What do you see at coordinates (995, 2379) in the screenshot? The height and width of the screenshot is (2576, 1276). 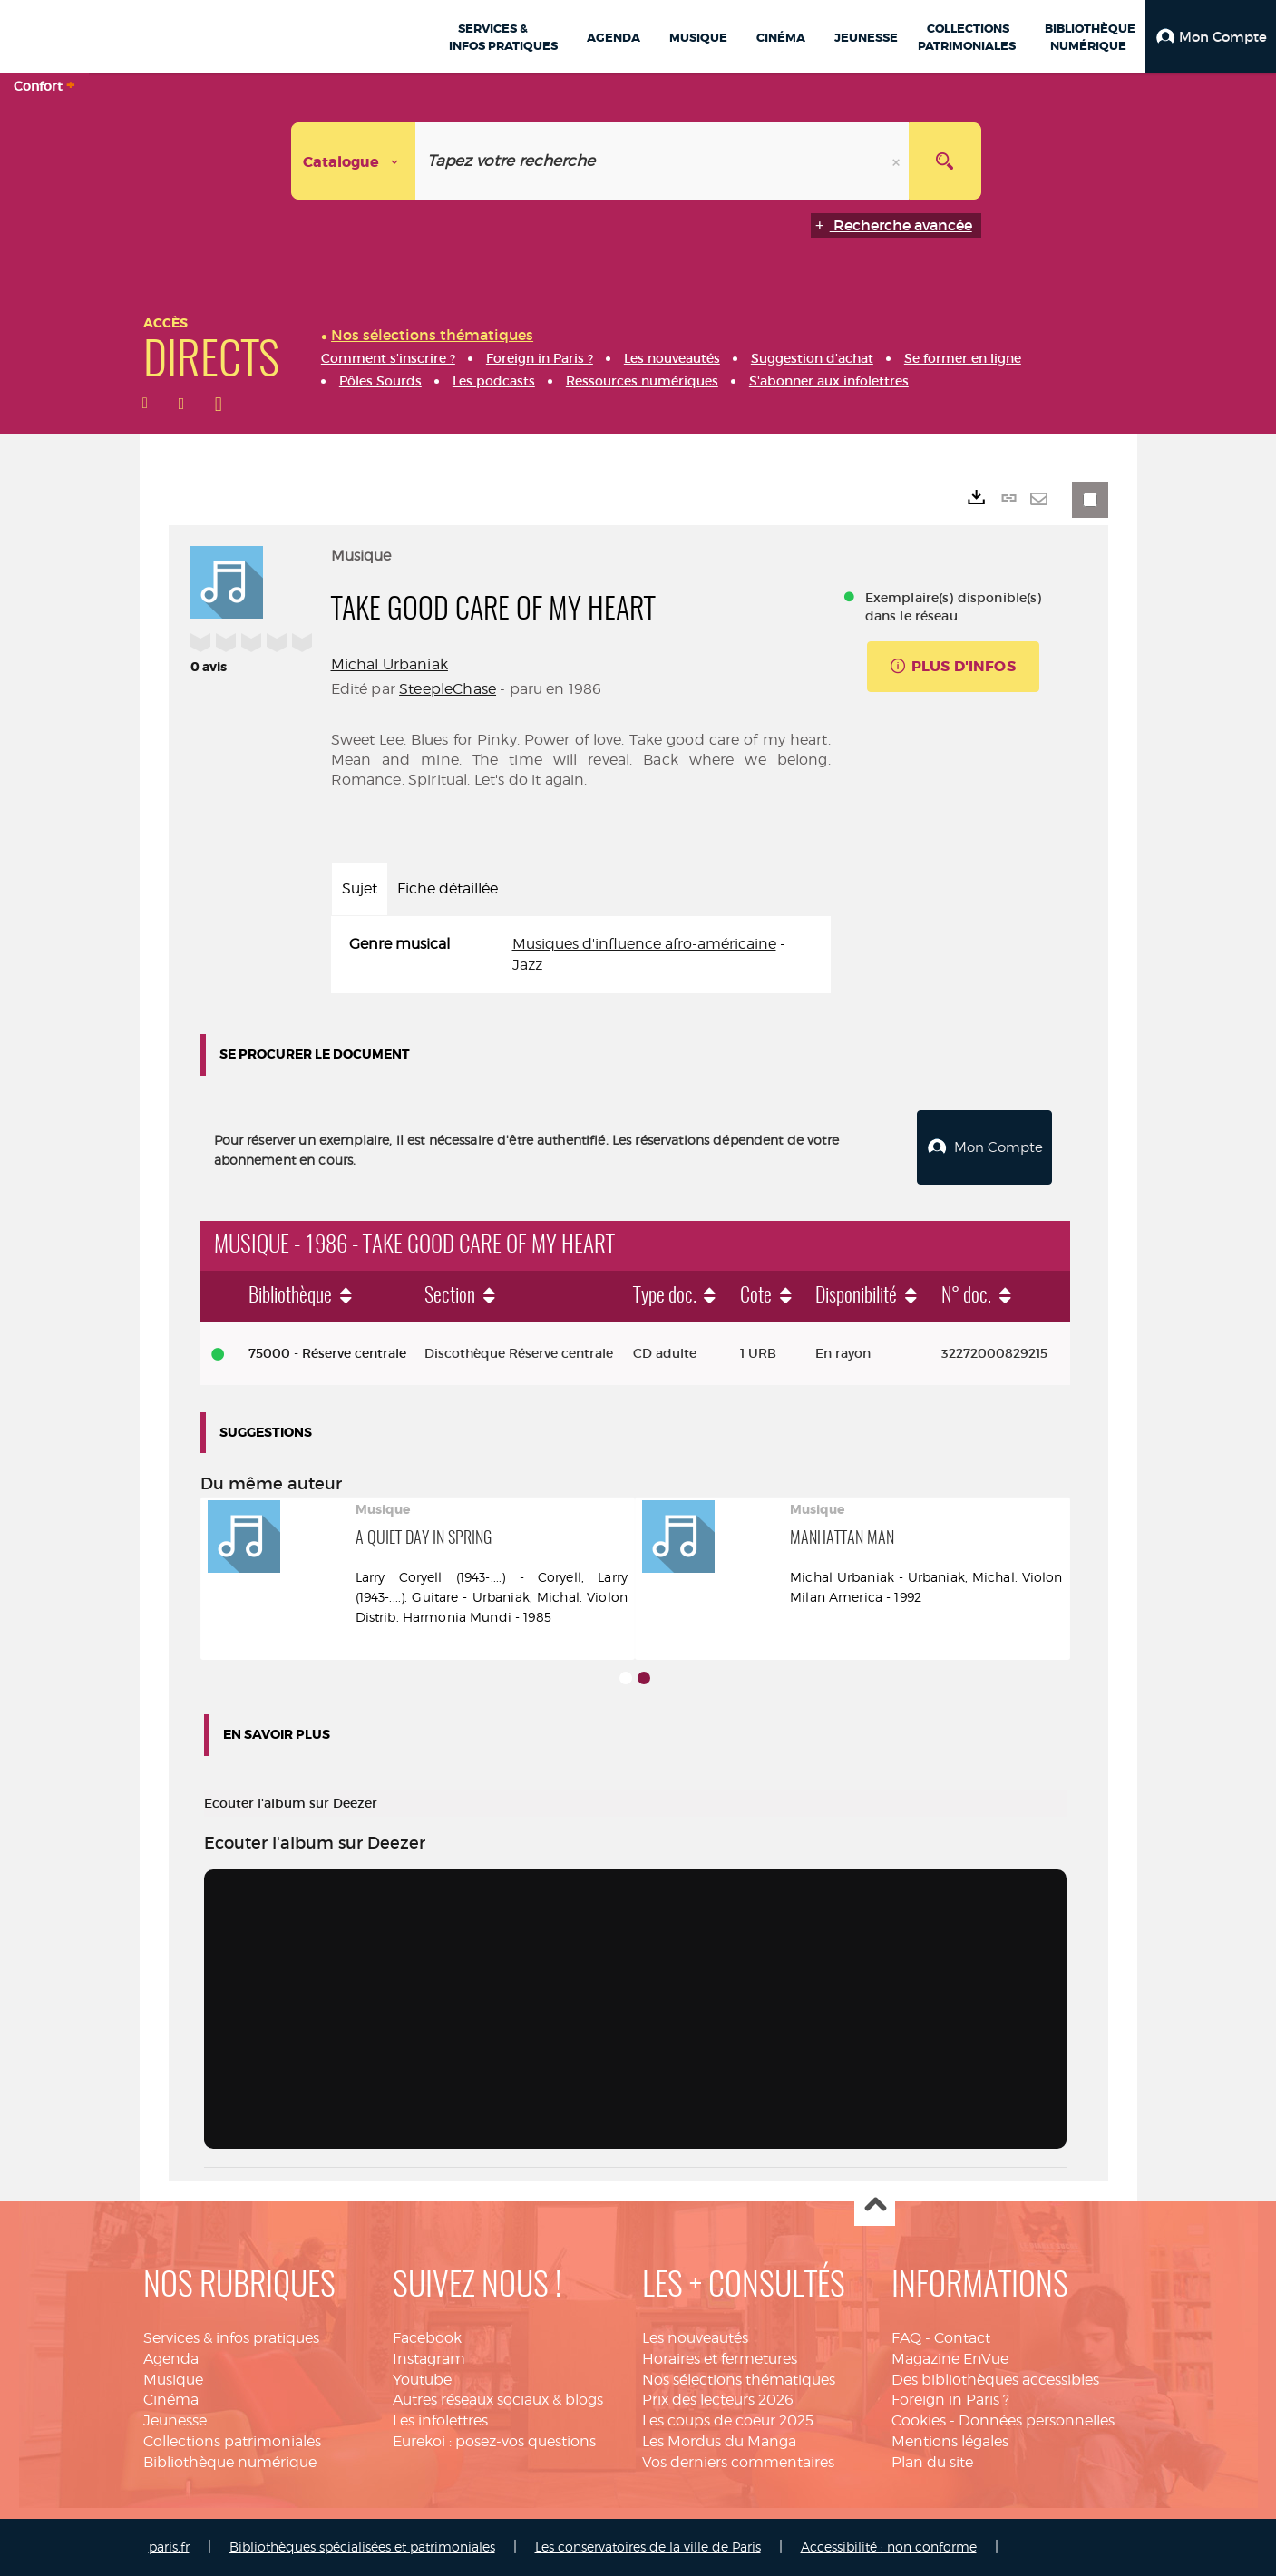 I see `Des bibliothèques accessibles` at bounding box center [995, 2379].